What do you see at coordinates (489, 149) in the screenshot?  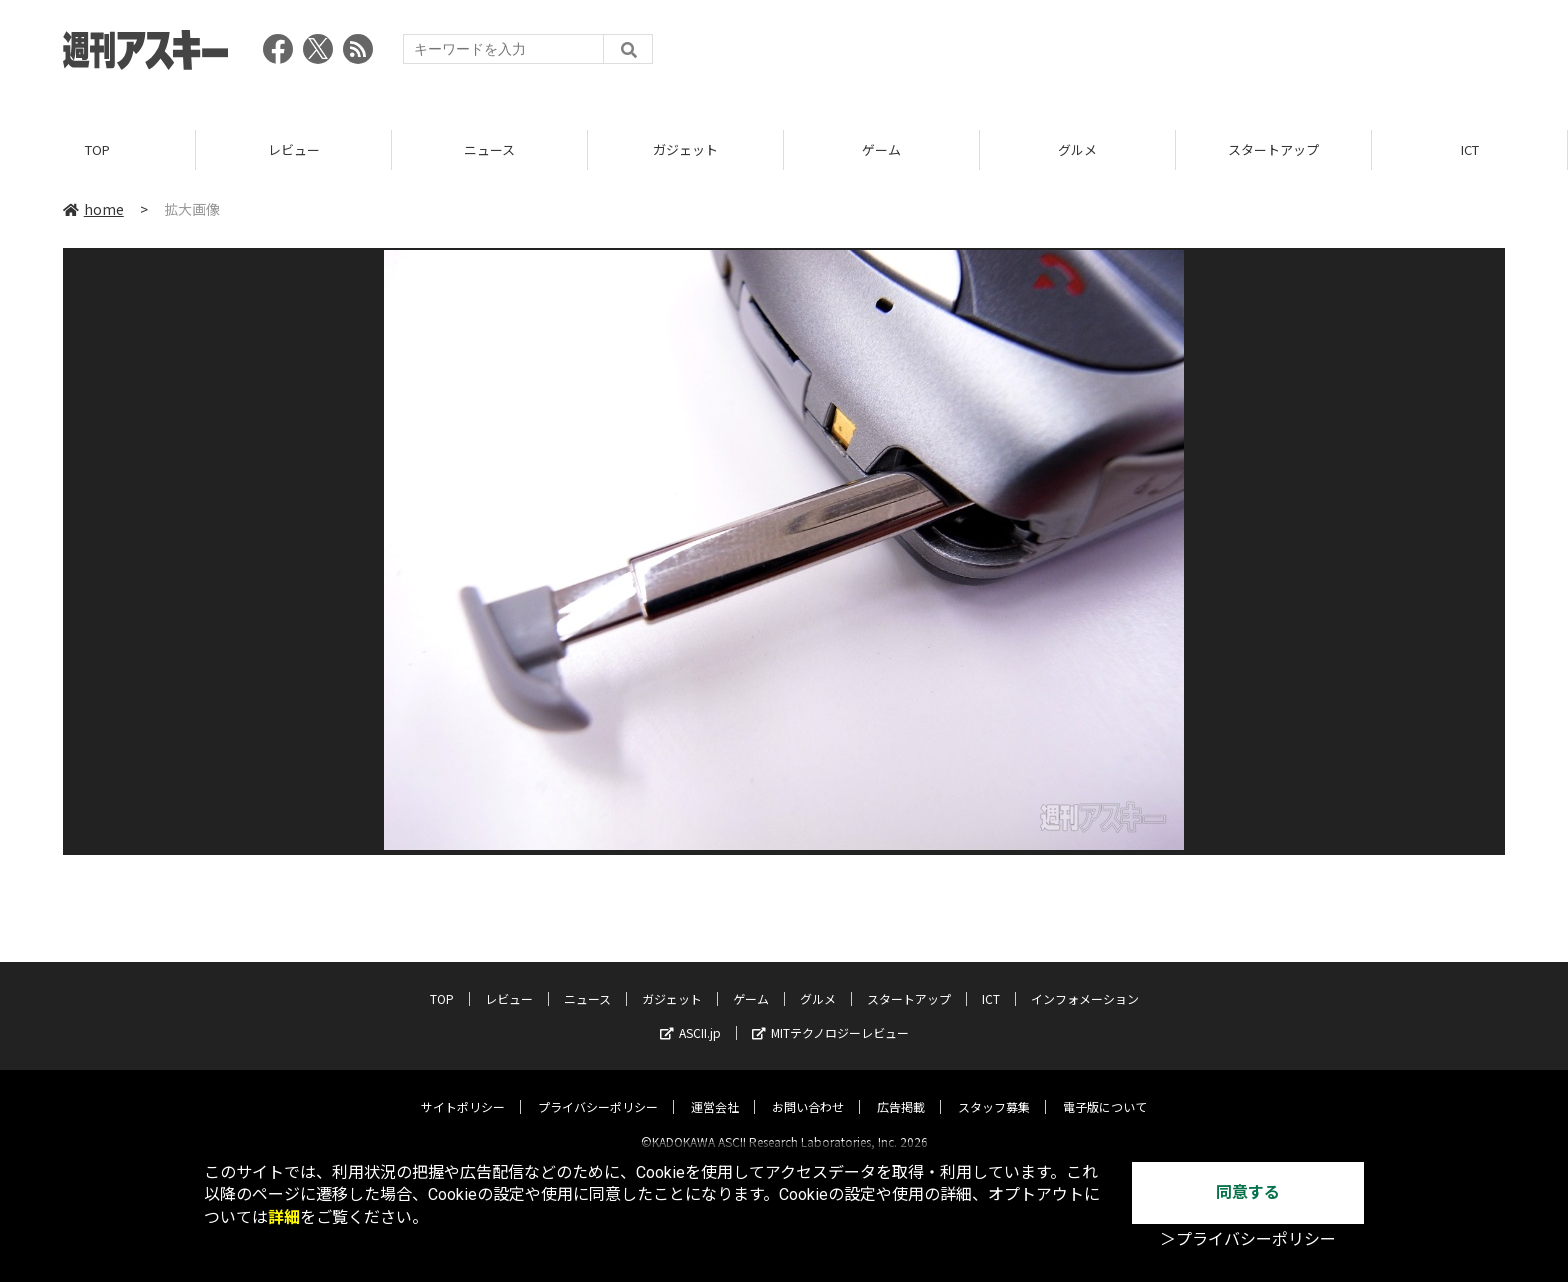 I see `ニュース` at bounding box center [489, 149].